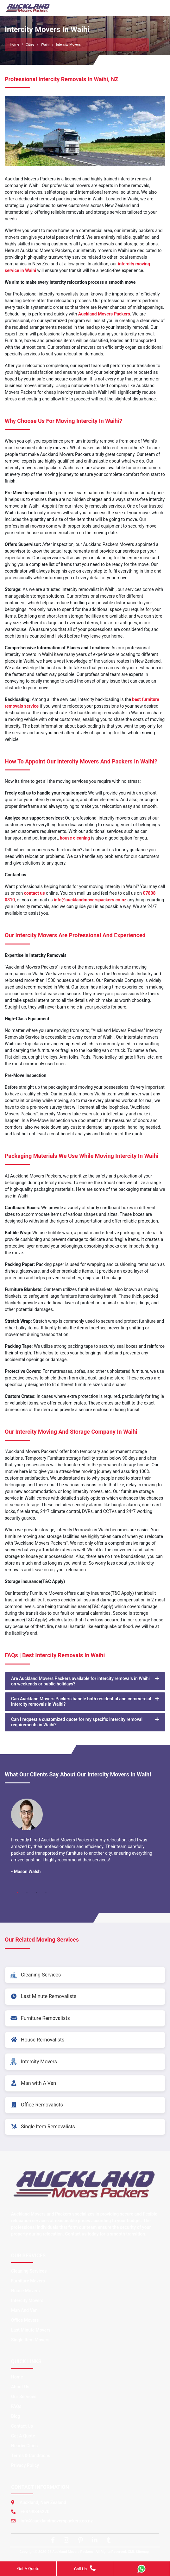  Describe the element at coordinates (156, 8) in the screenshot. I see `[Toggle navigation]` at that location.